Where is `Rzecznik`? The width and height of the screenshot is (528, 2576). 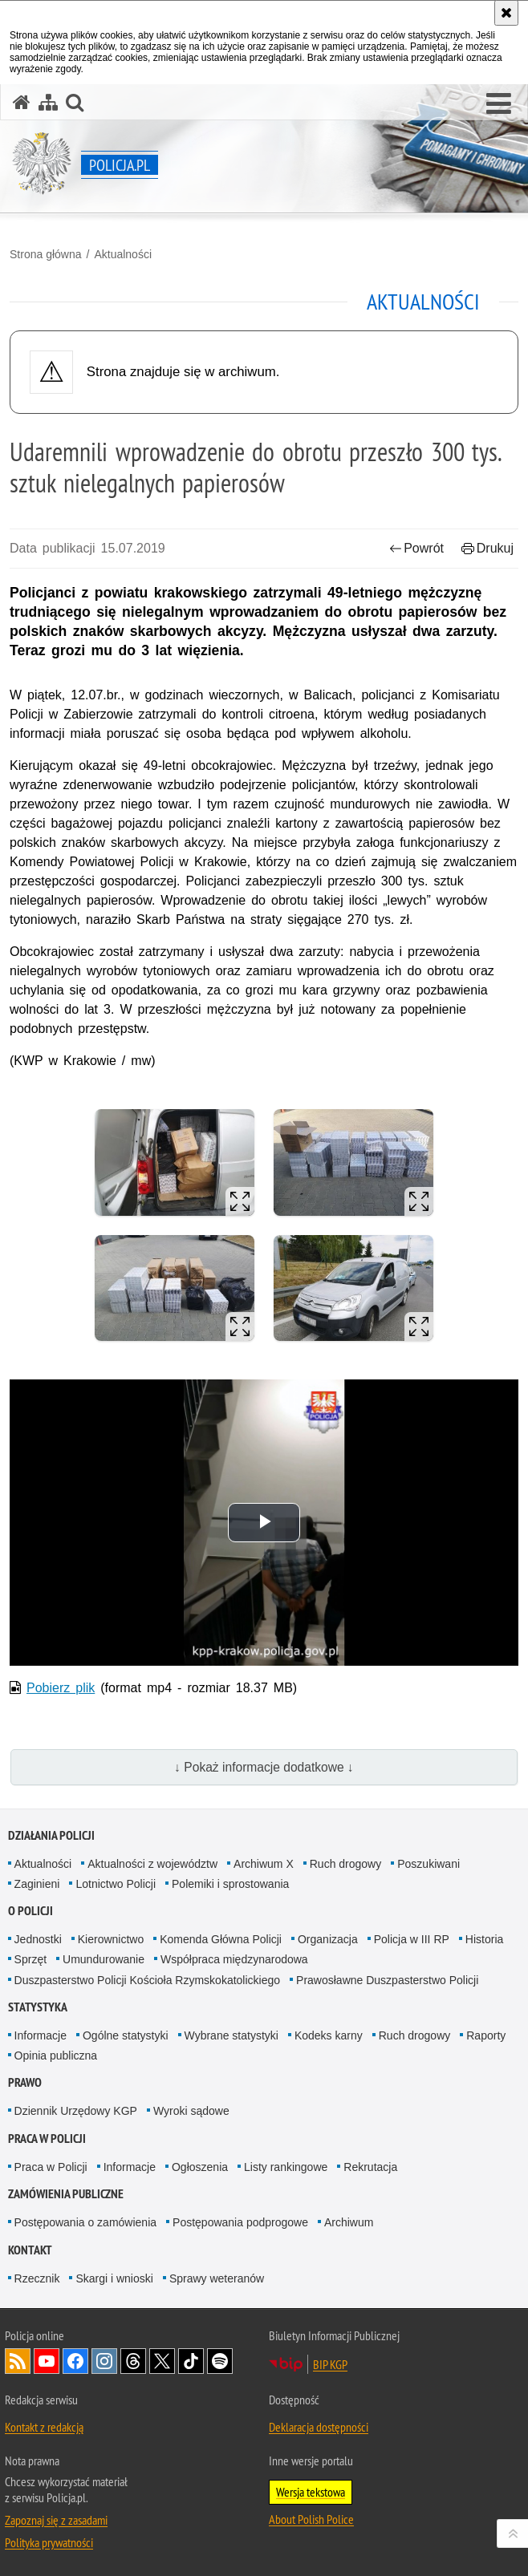
Rzecznik is located at coordinates (37, 2278).